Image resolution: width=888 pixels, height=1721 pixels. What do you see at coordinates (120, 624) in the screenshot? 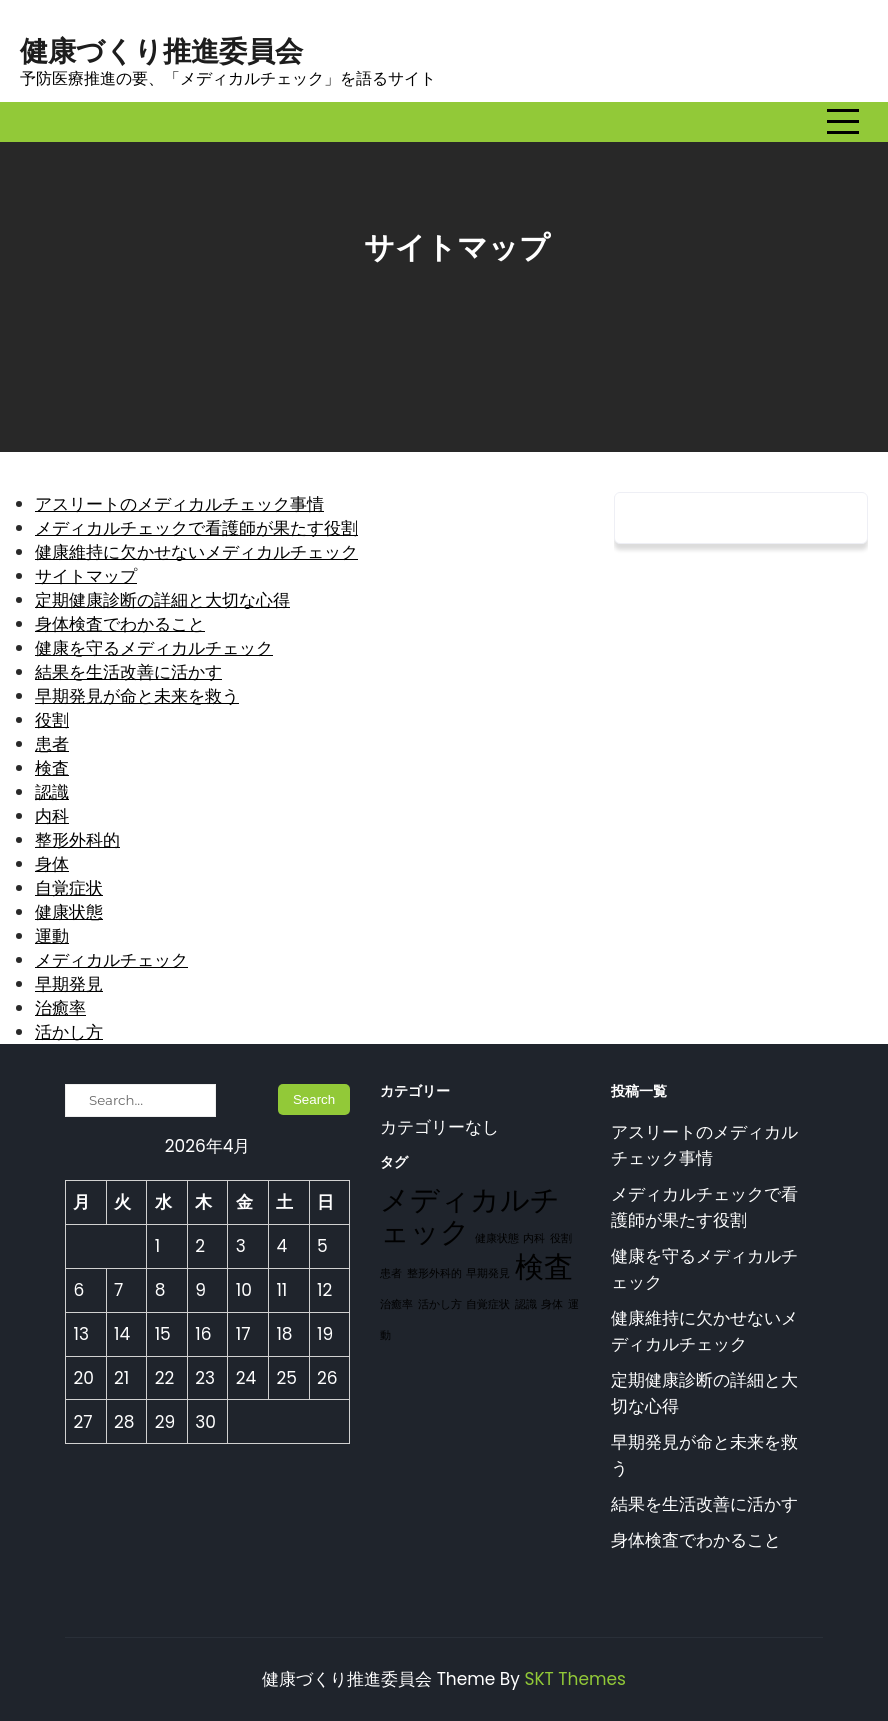
I see `身体検査でわかること` at bounding box center [120, 624].